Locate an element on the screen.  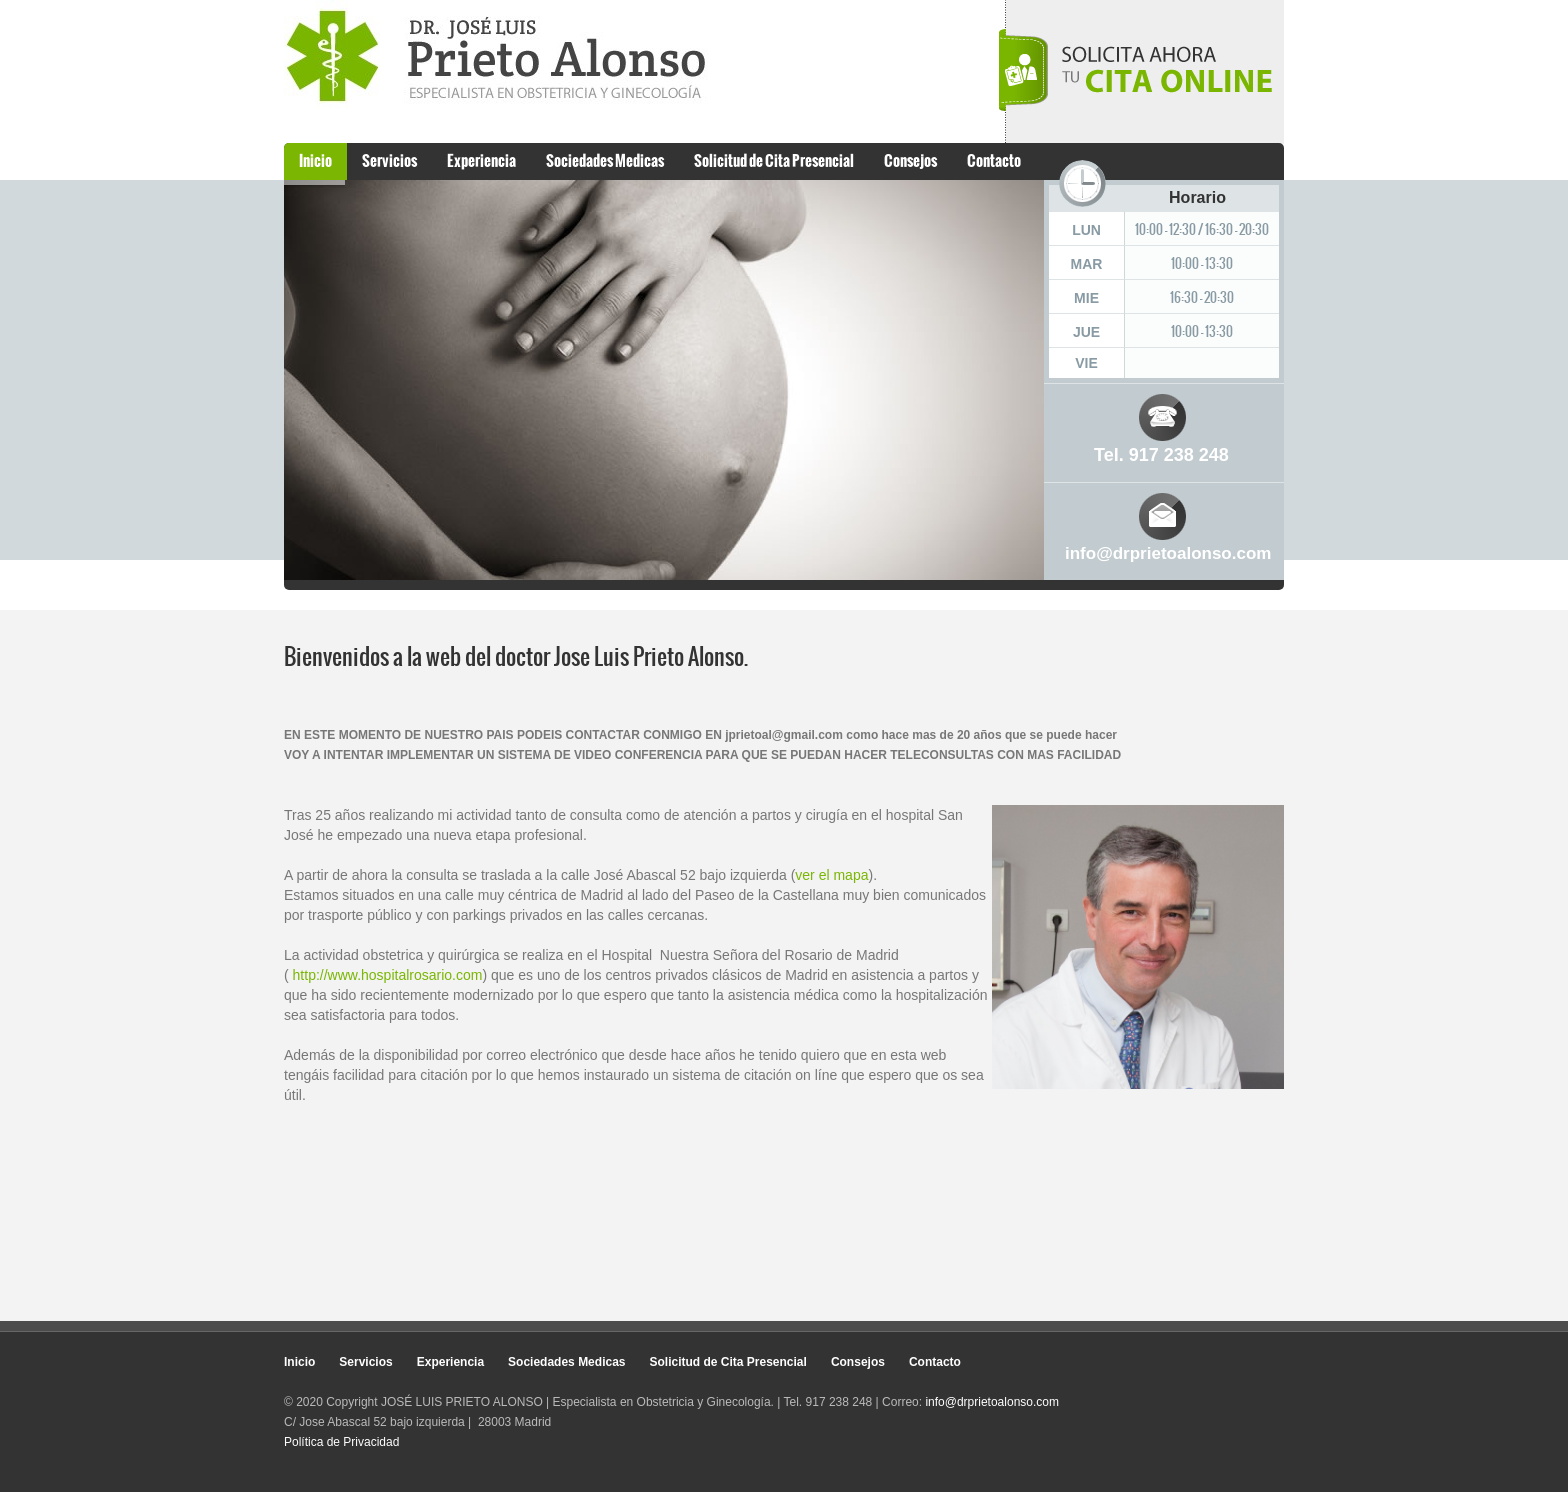
Inicio is located at coordinates (315, 160).